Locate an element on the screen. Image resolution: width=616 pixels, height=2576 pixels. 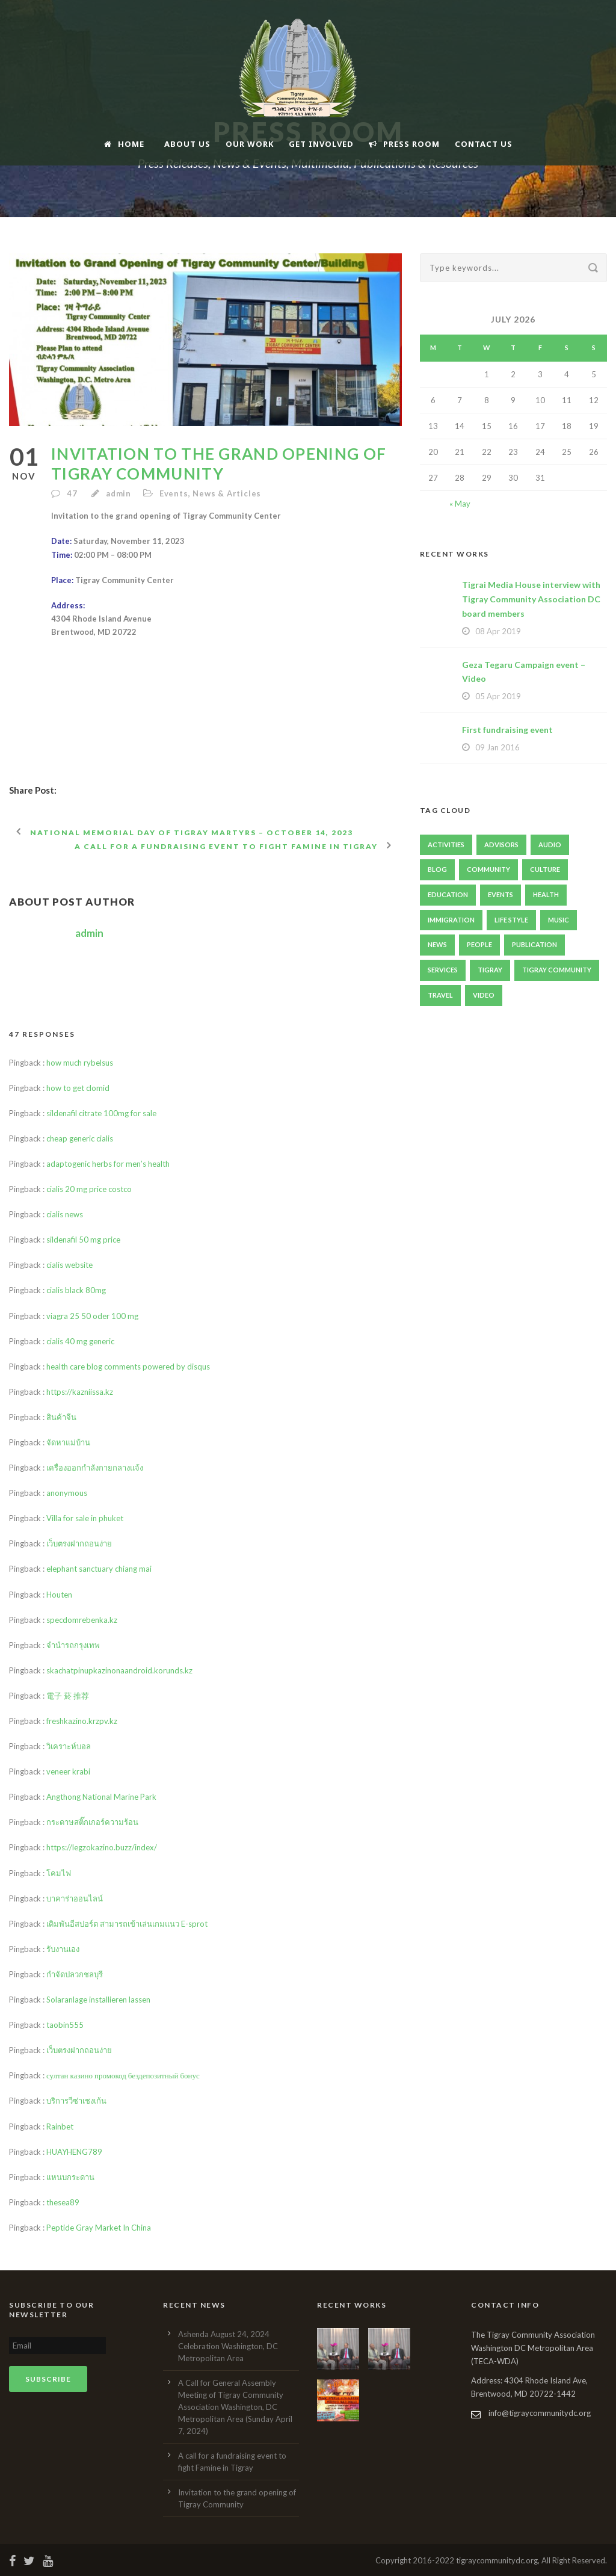
Events is located at coordinates (173, 493).